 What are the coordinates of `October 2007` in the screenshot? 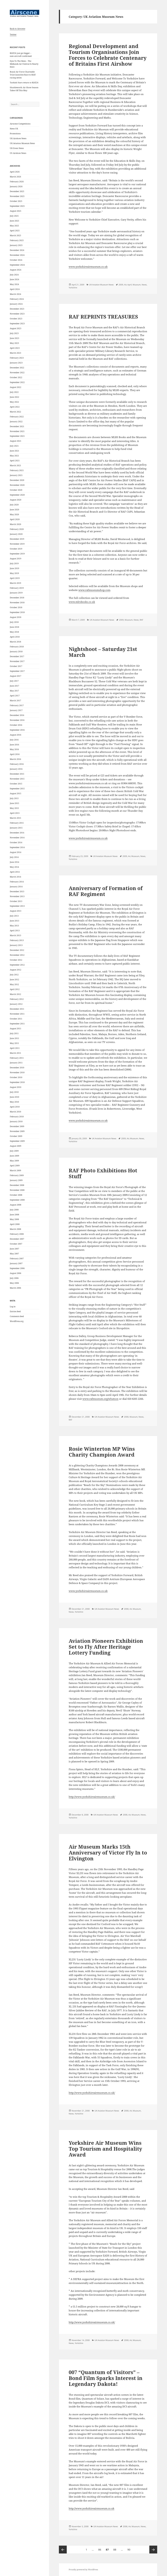 It's located at (16, 1243).